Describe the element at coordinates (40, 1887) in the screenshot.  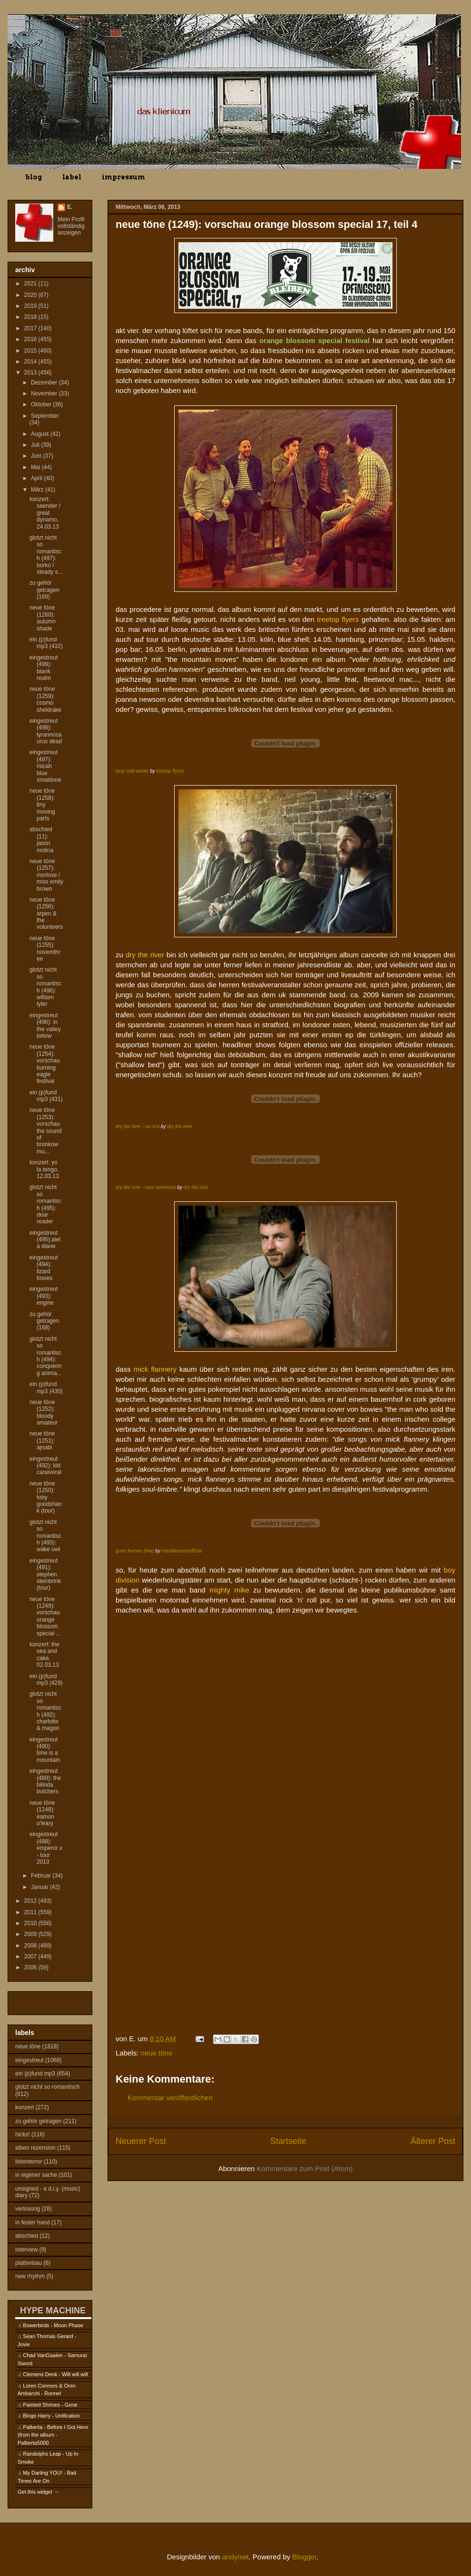
I see `Januar` at that location.